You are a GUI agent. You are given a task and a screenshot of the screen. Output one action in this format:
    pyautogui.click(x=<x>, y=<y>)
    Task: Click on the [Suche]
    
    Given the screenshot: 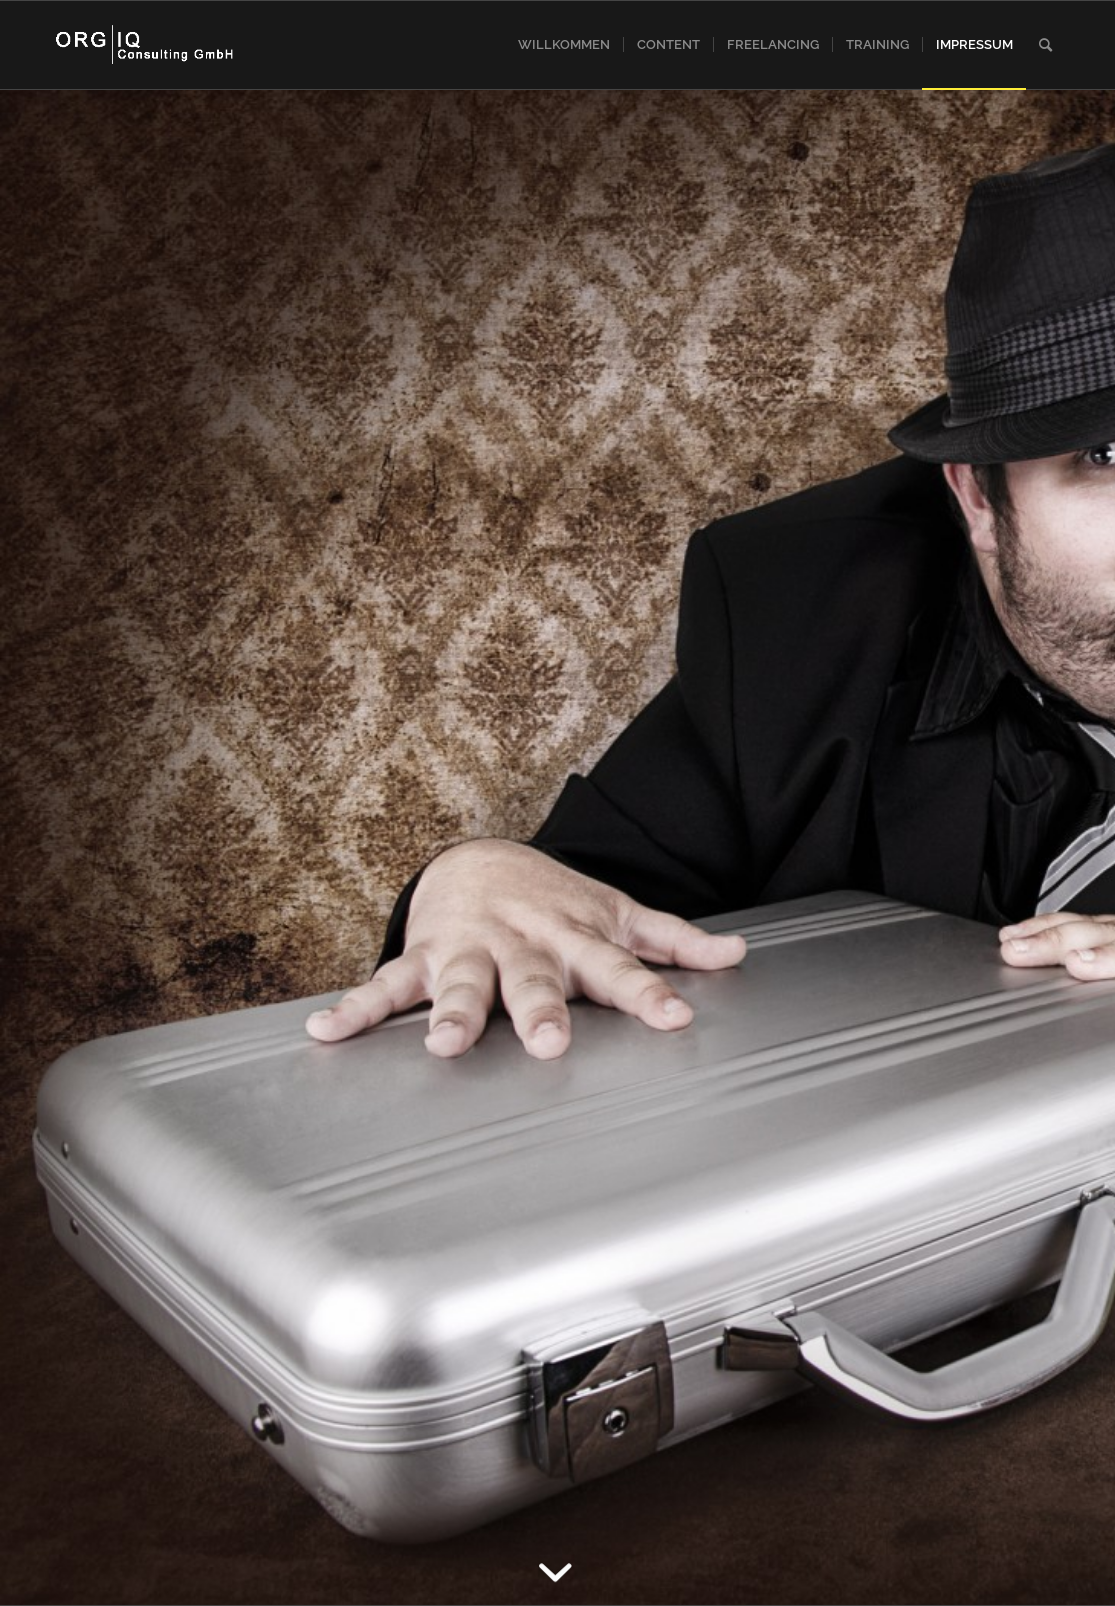 What is the action you would take?
    pyautogui.click(x=1045, y=45)
    